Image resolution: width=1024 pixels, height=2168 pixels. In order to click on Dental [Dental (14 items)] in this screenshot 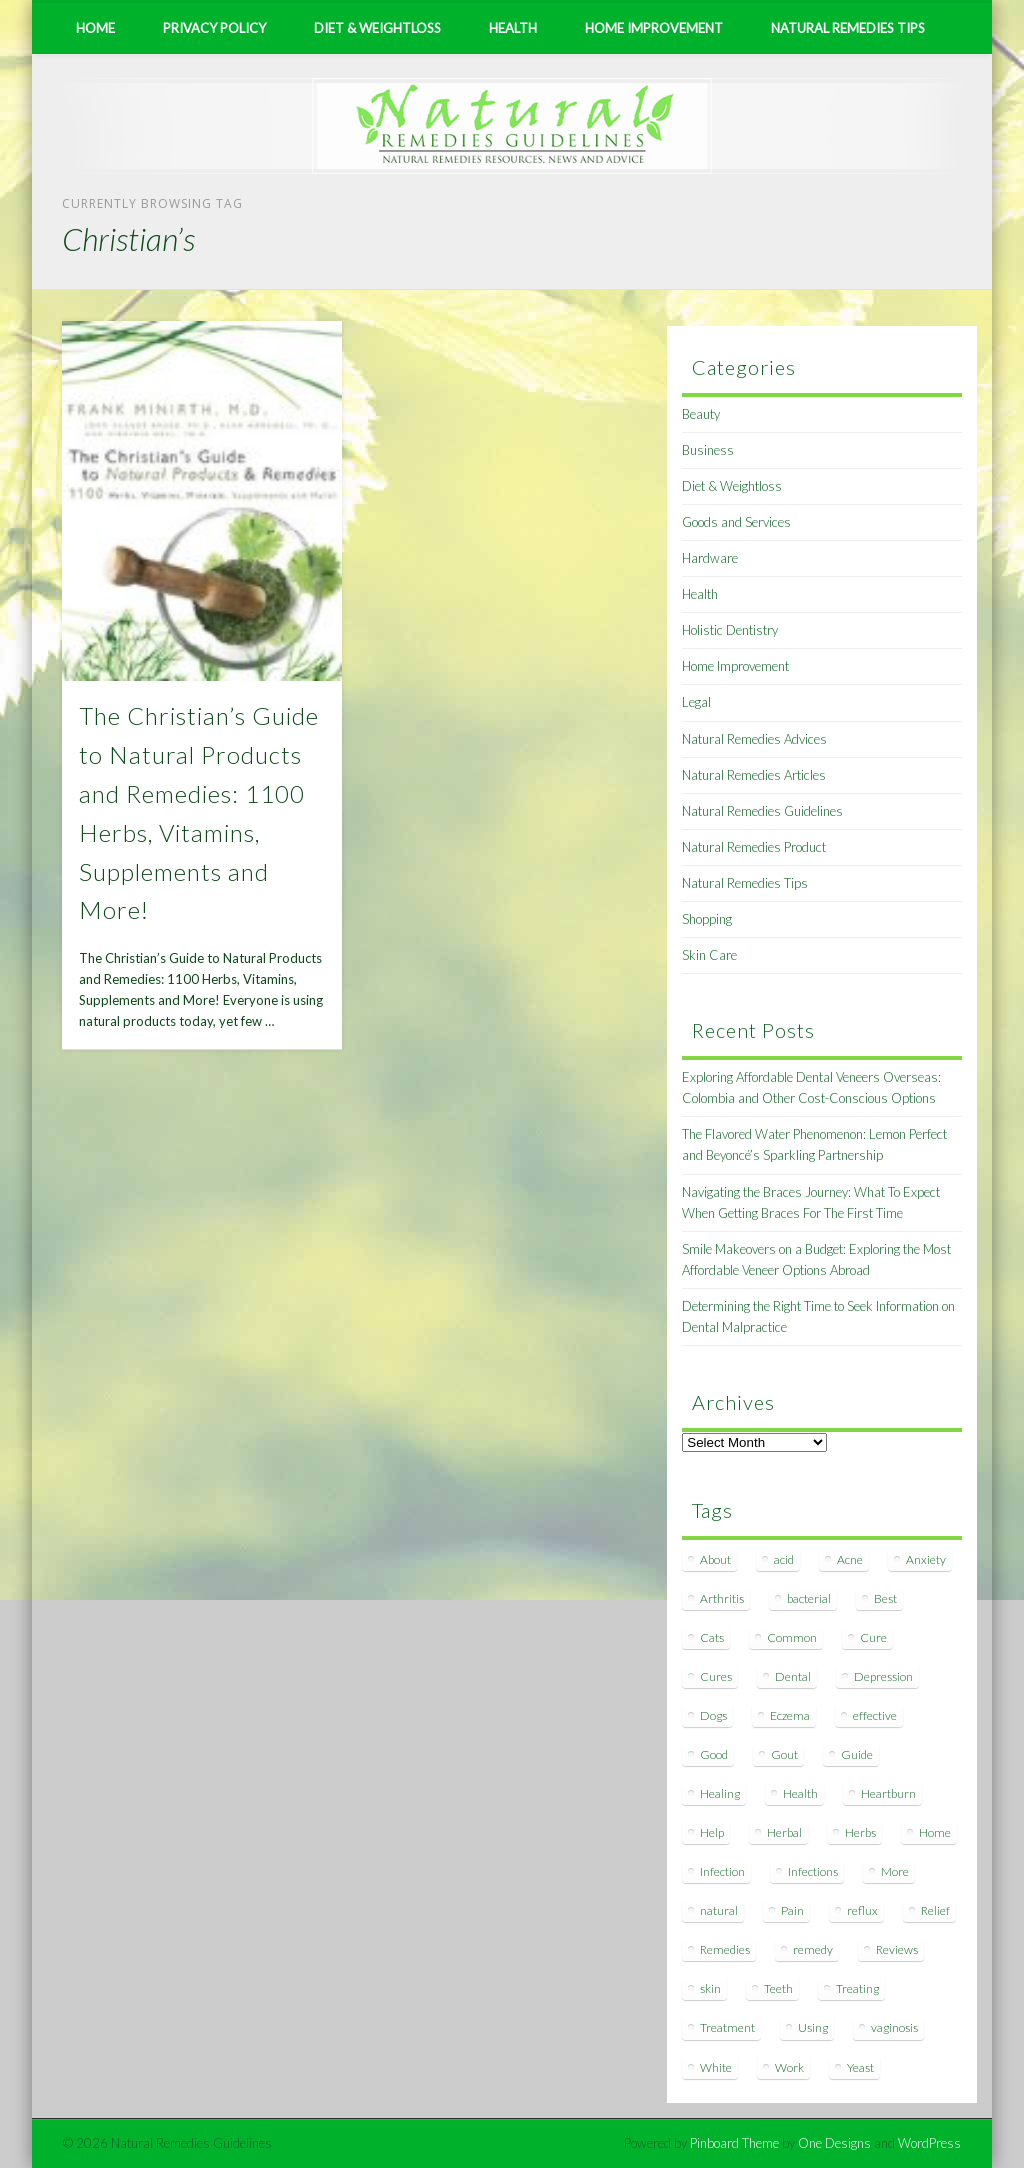, I will do `click(793, 1676)`.